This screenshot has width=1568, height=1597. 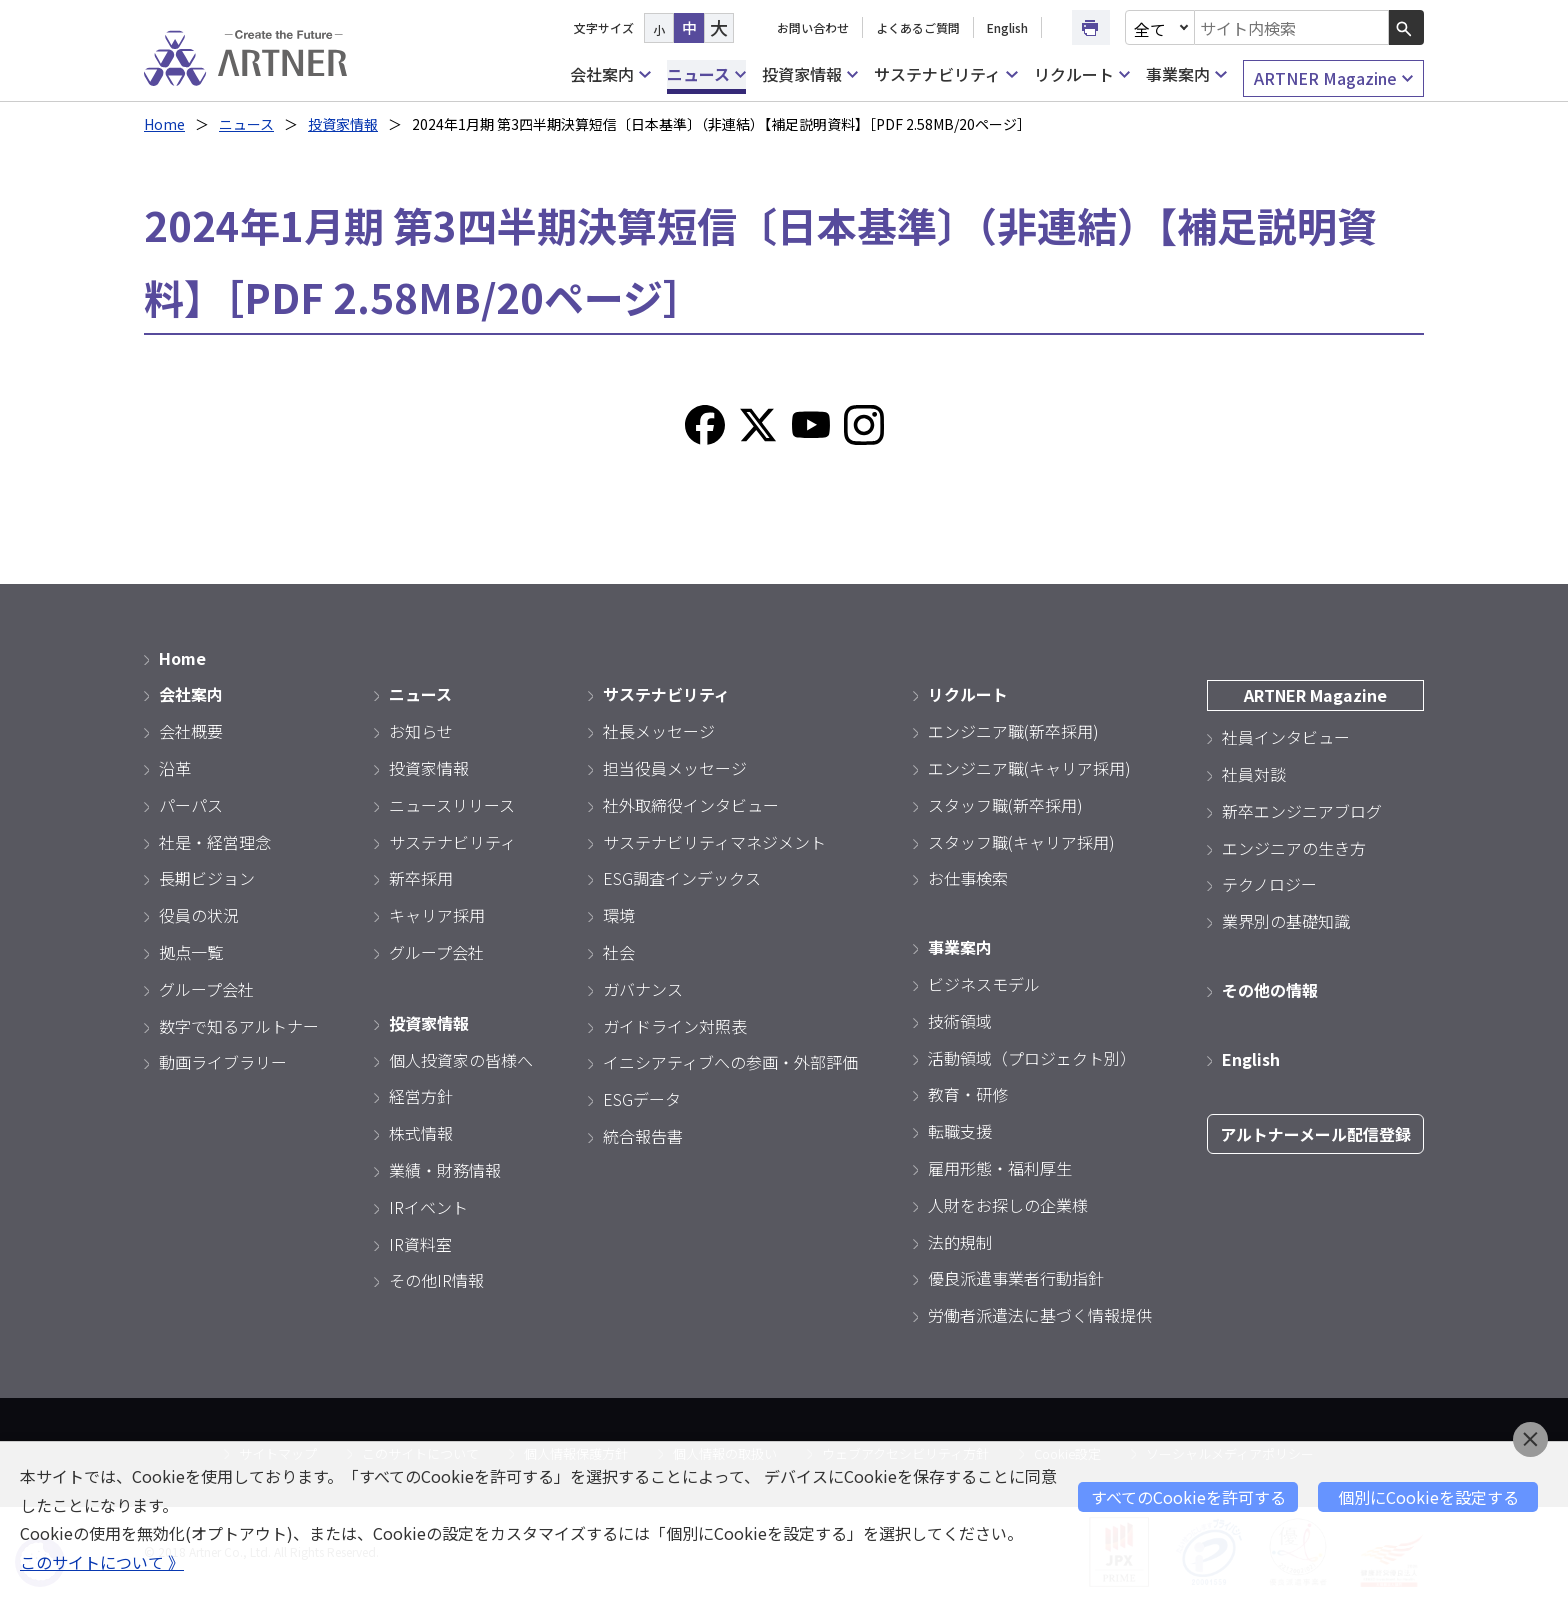 What do you see at coordinates (619, 952) in the screenshot?
I see `社会` at bounding box center [619, 952].